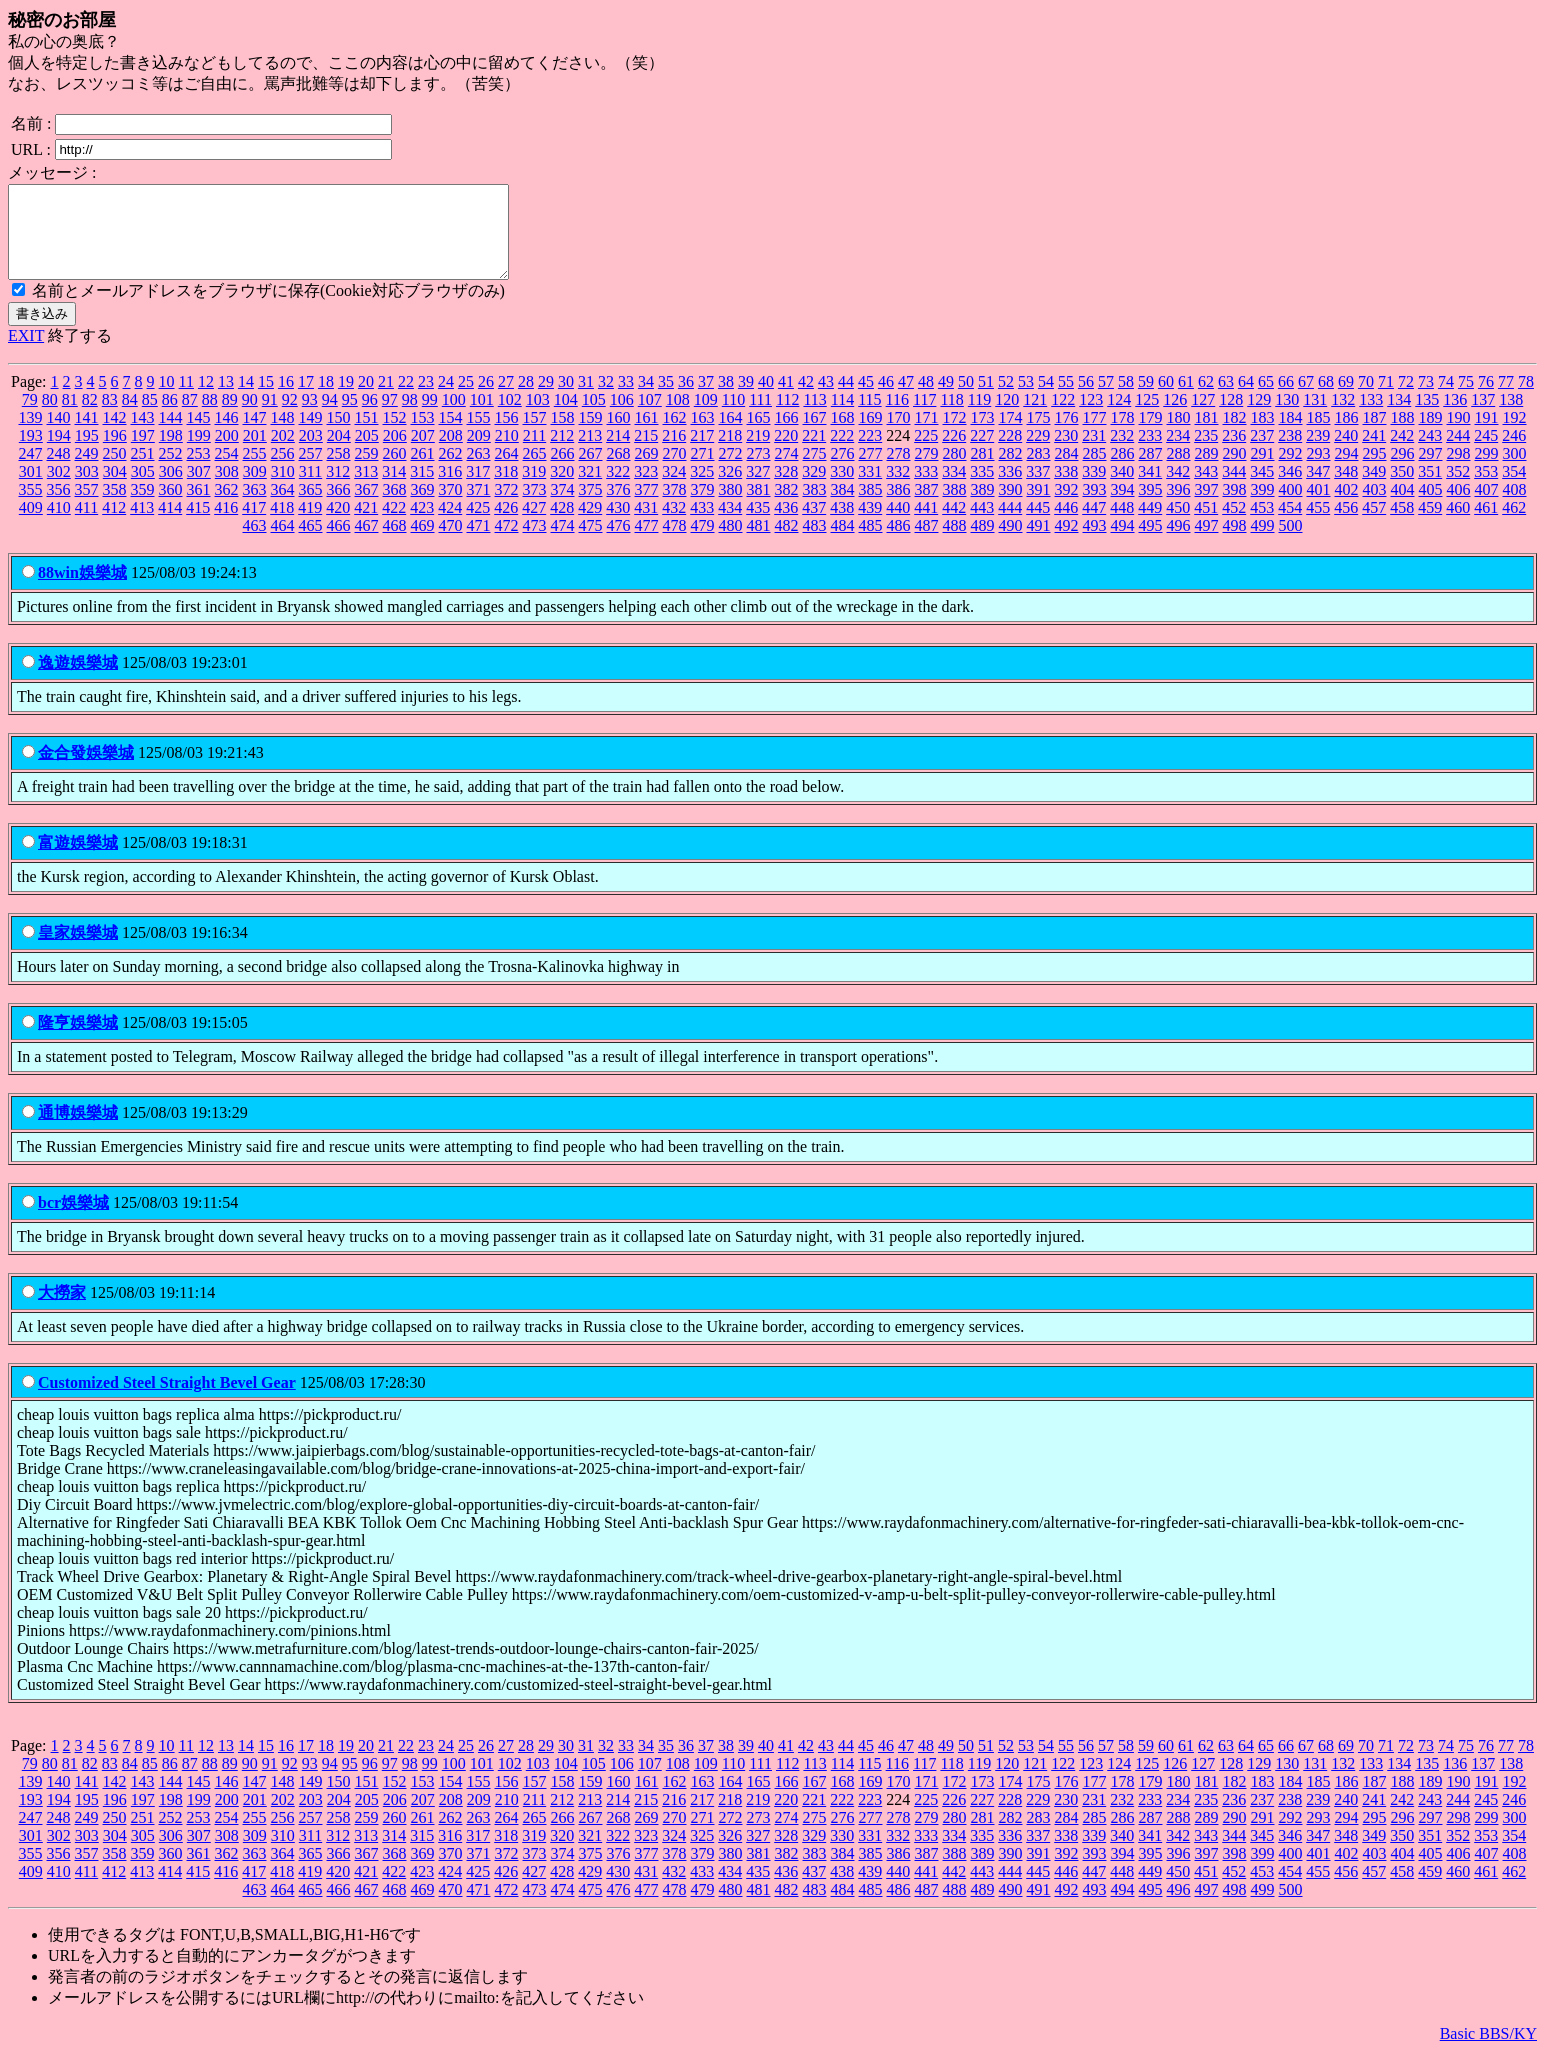 The width and height of the screenshot is (1545, 2069). What do you see at coordinates (982, 489) in the screenshot?
I see `335` at bounding box center [982, 489].